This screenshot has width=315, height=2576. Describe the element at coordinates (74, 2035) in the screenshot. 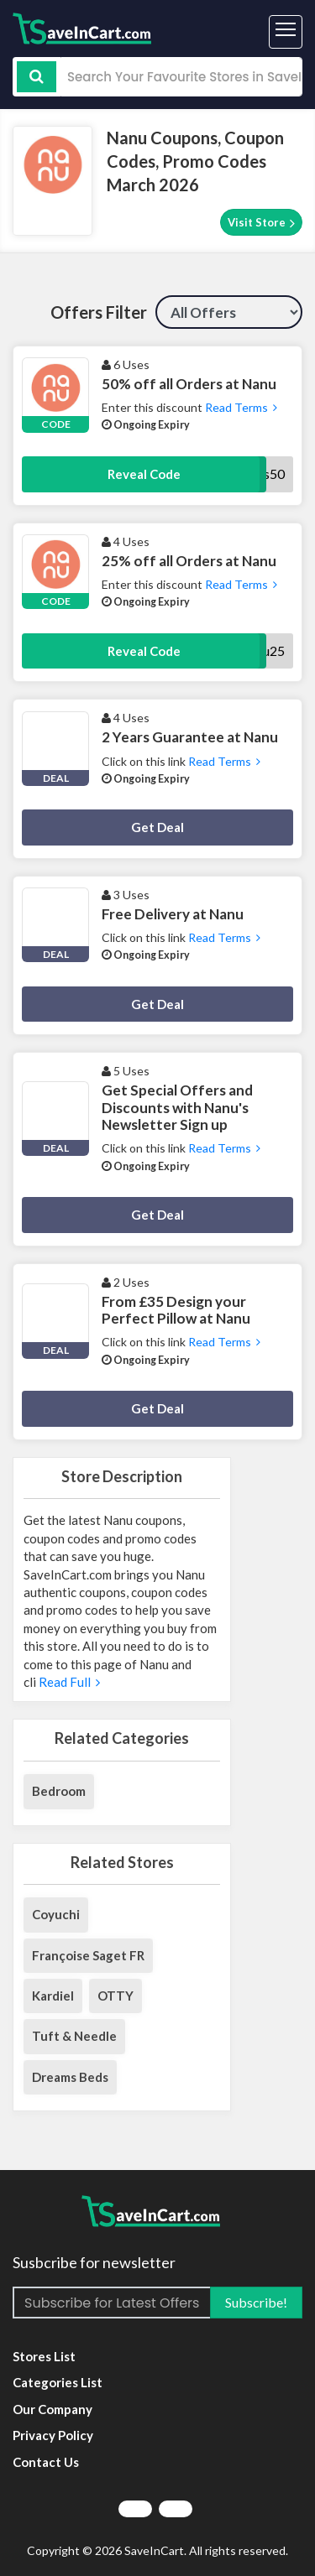

I see `Tuft & Needle` at that location.